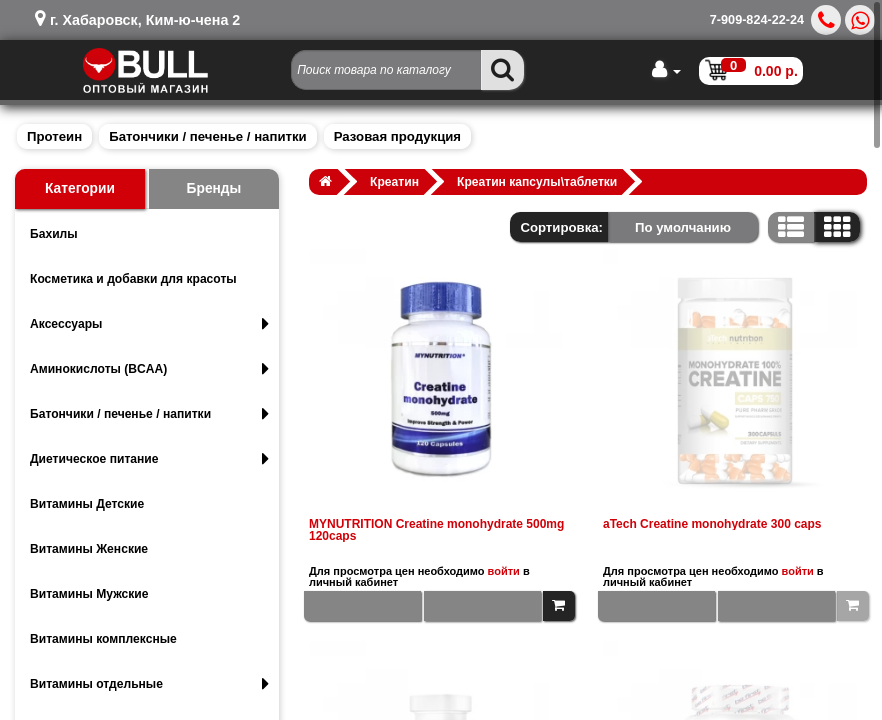 The height and width of the screenshot is (720, 882). Describe the element at coordinates (712, 524) in the screenshot. I see `aTech Creatine monohydrate 300 caps` at that location.